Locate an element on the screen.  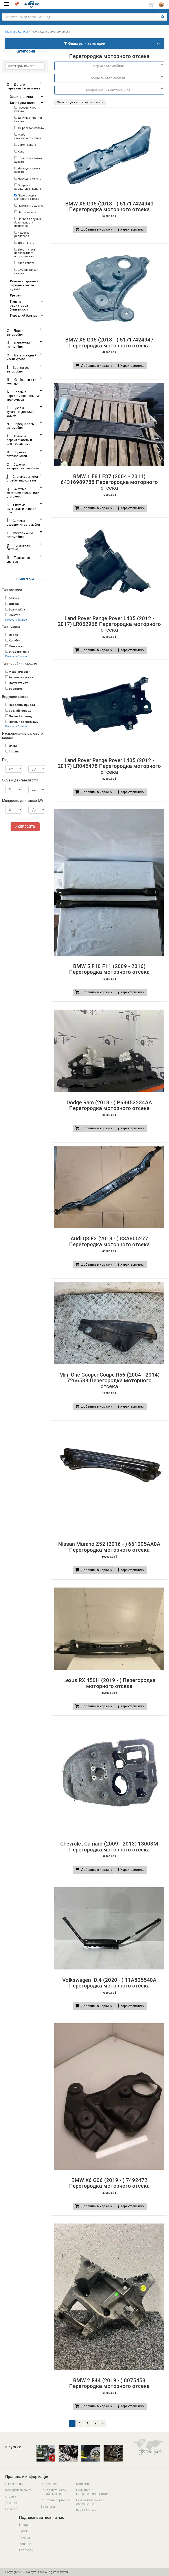
Справа is located at coordinates (12, 751).